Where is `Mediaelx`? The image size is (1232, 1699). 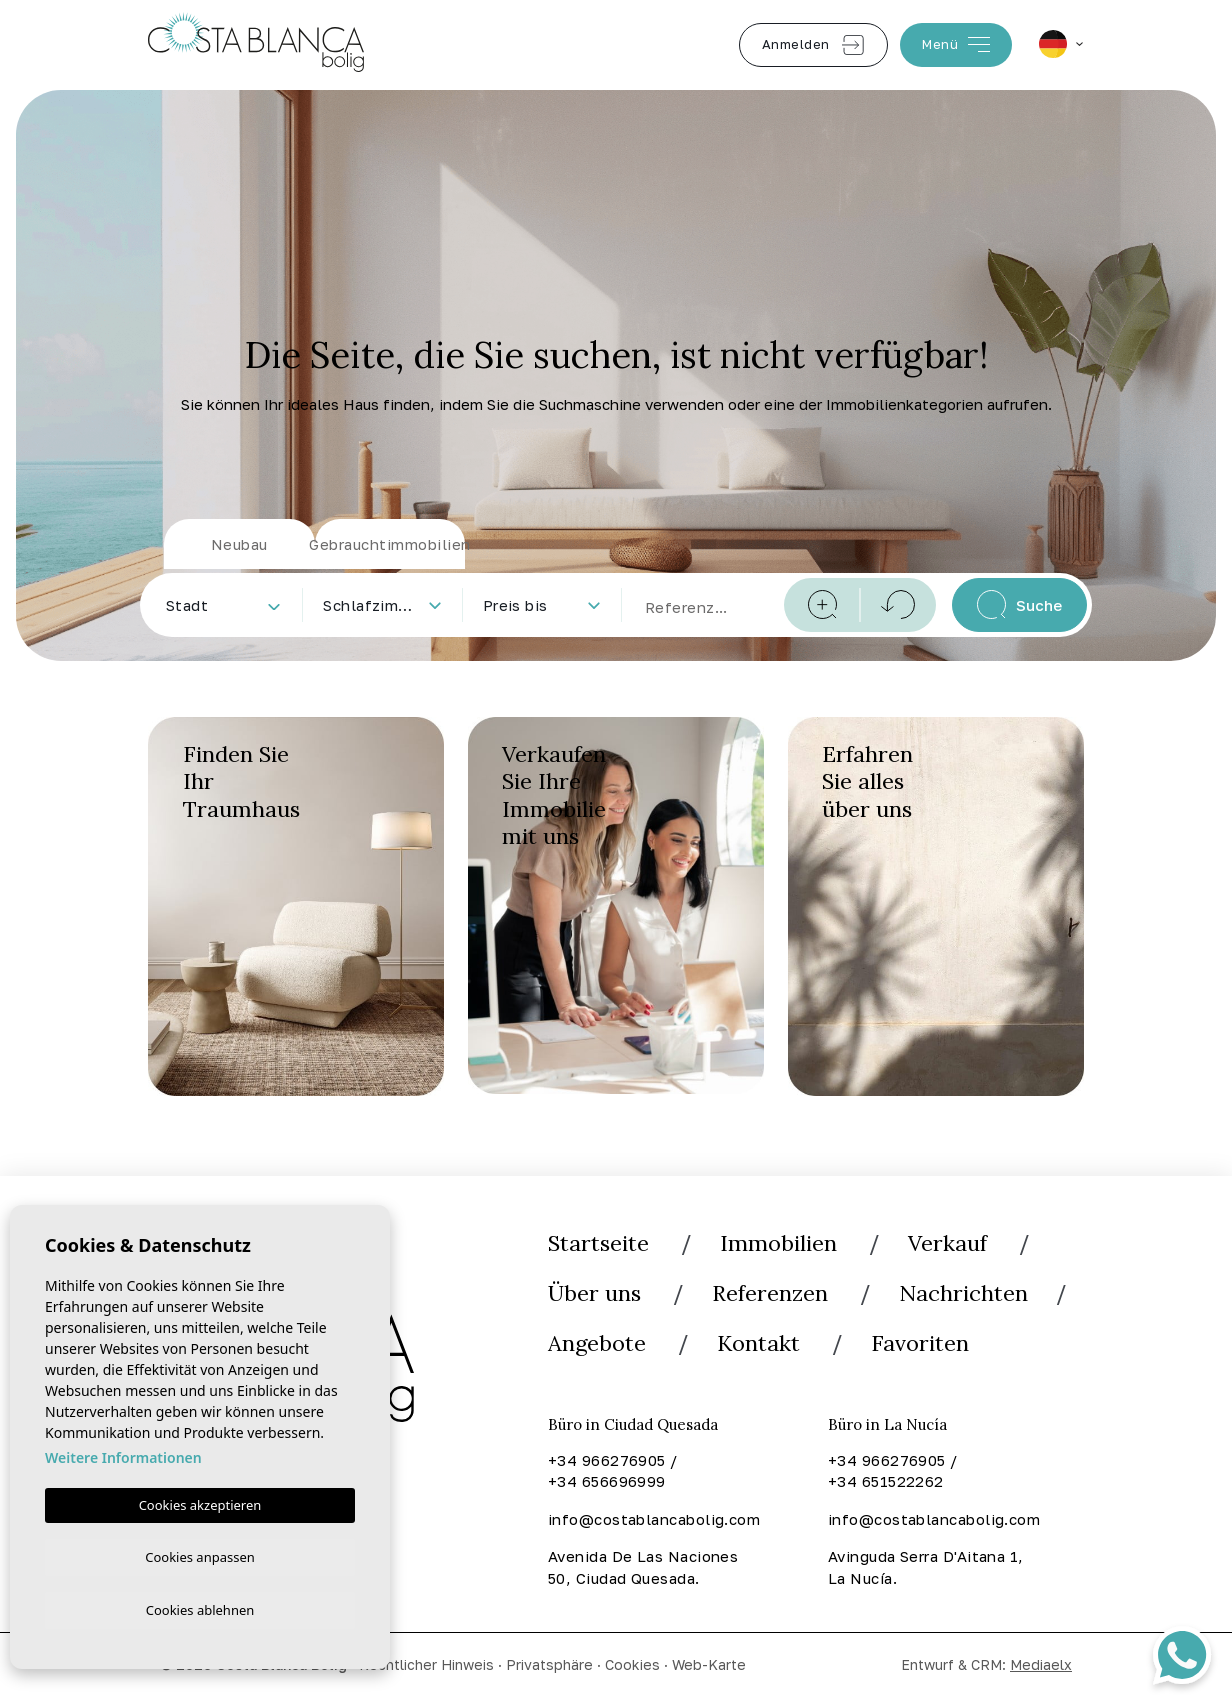 Mediaelx is located at coordinates (1041, 1665).